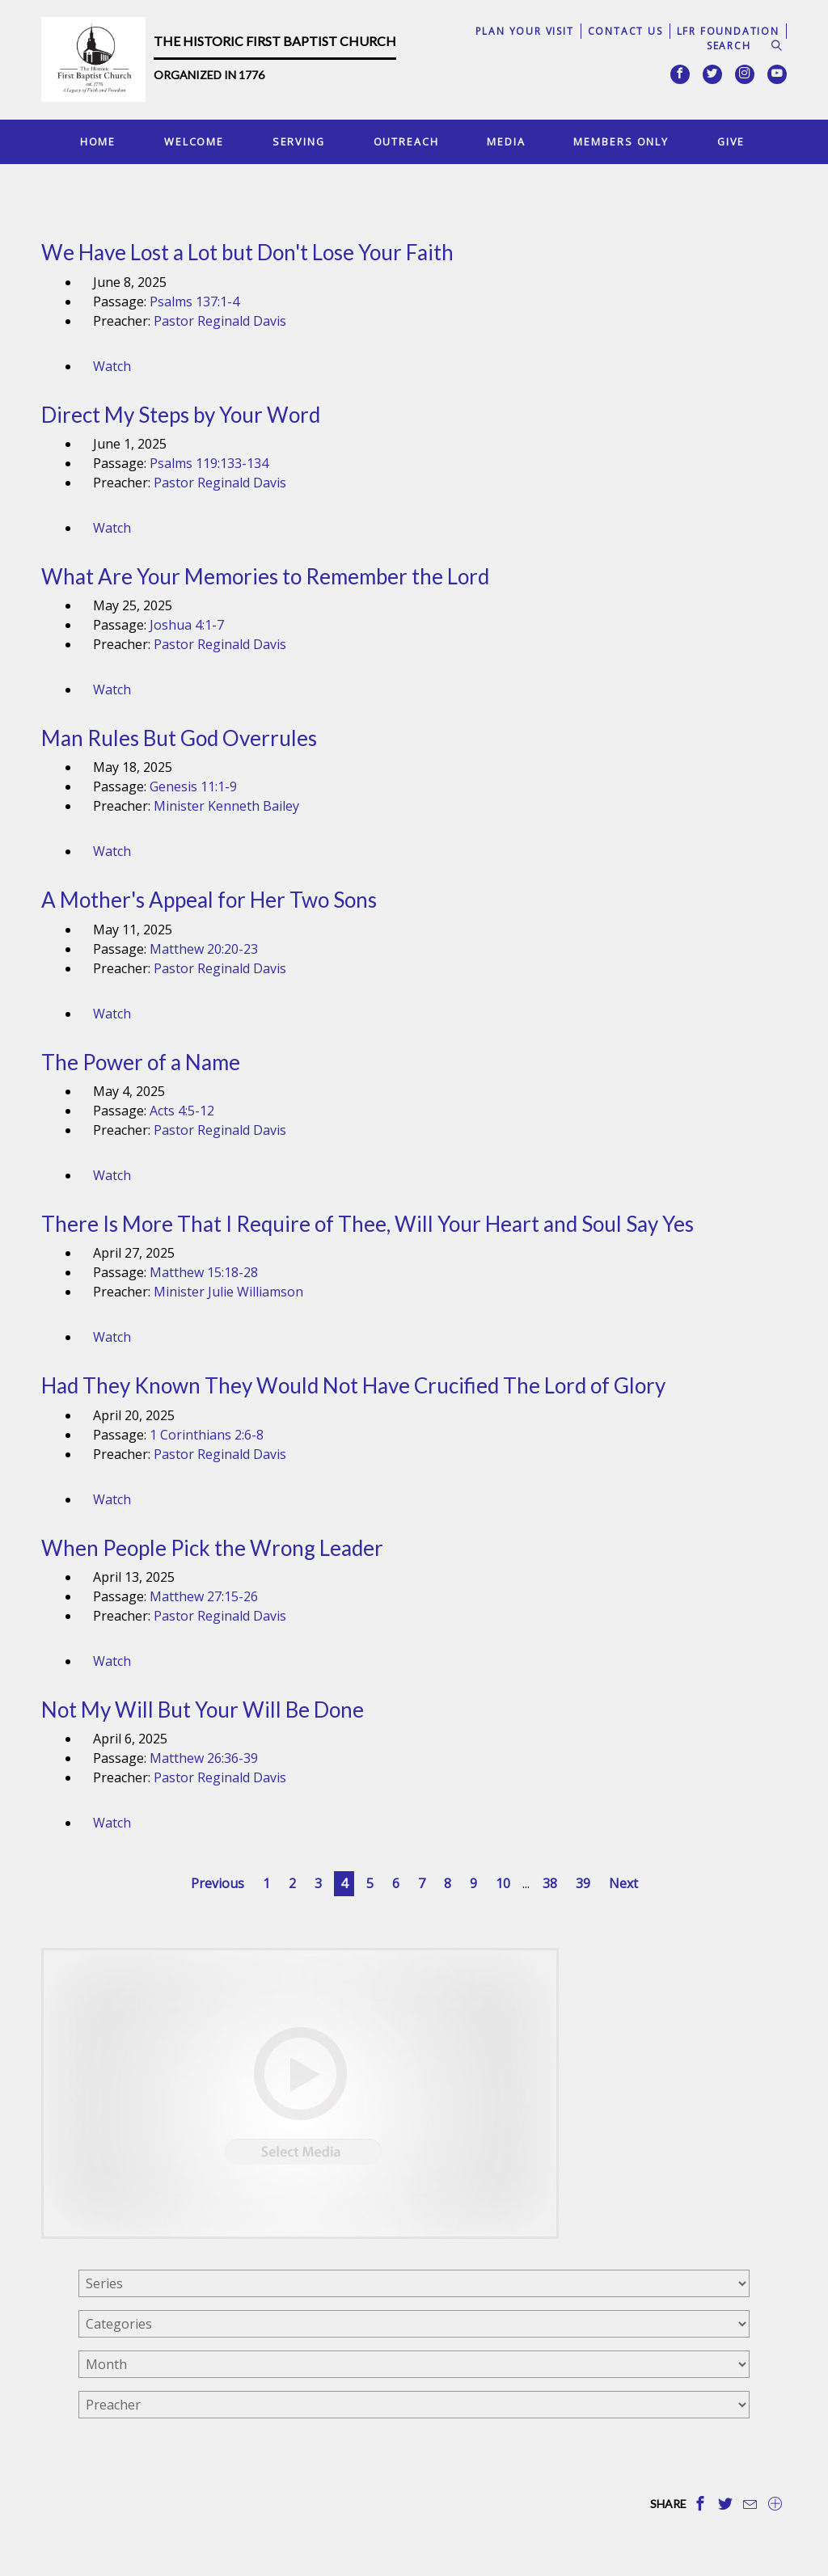 This screenshot has width=828, height=2576. What do you see at coordinates (207, 1435) in the screenshot?
I see `1 Corinthians 2:6-8` at bounding box center [207, 1435].